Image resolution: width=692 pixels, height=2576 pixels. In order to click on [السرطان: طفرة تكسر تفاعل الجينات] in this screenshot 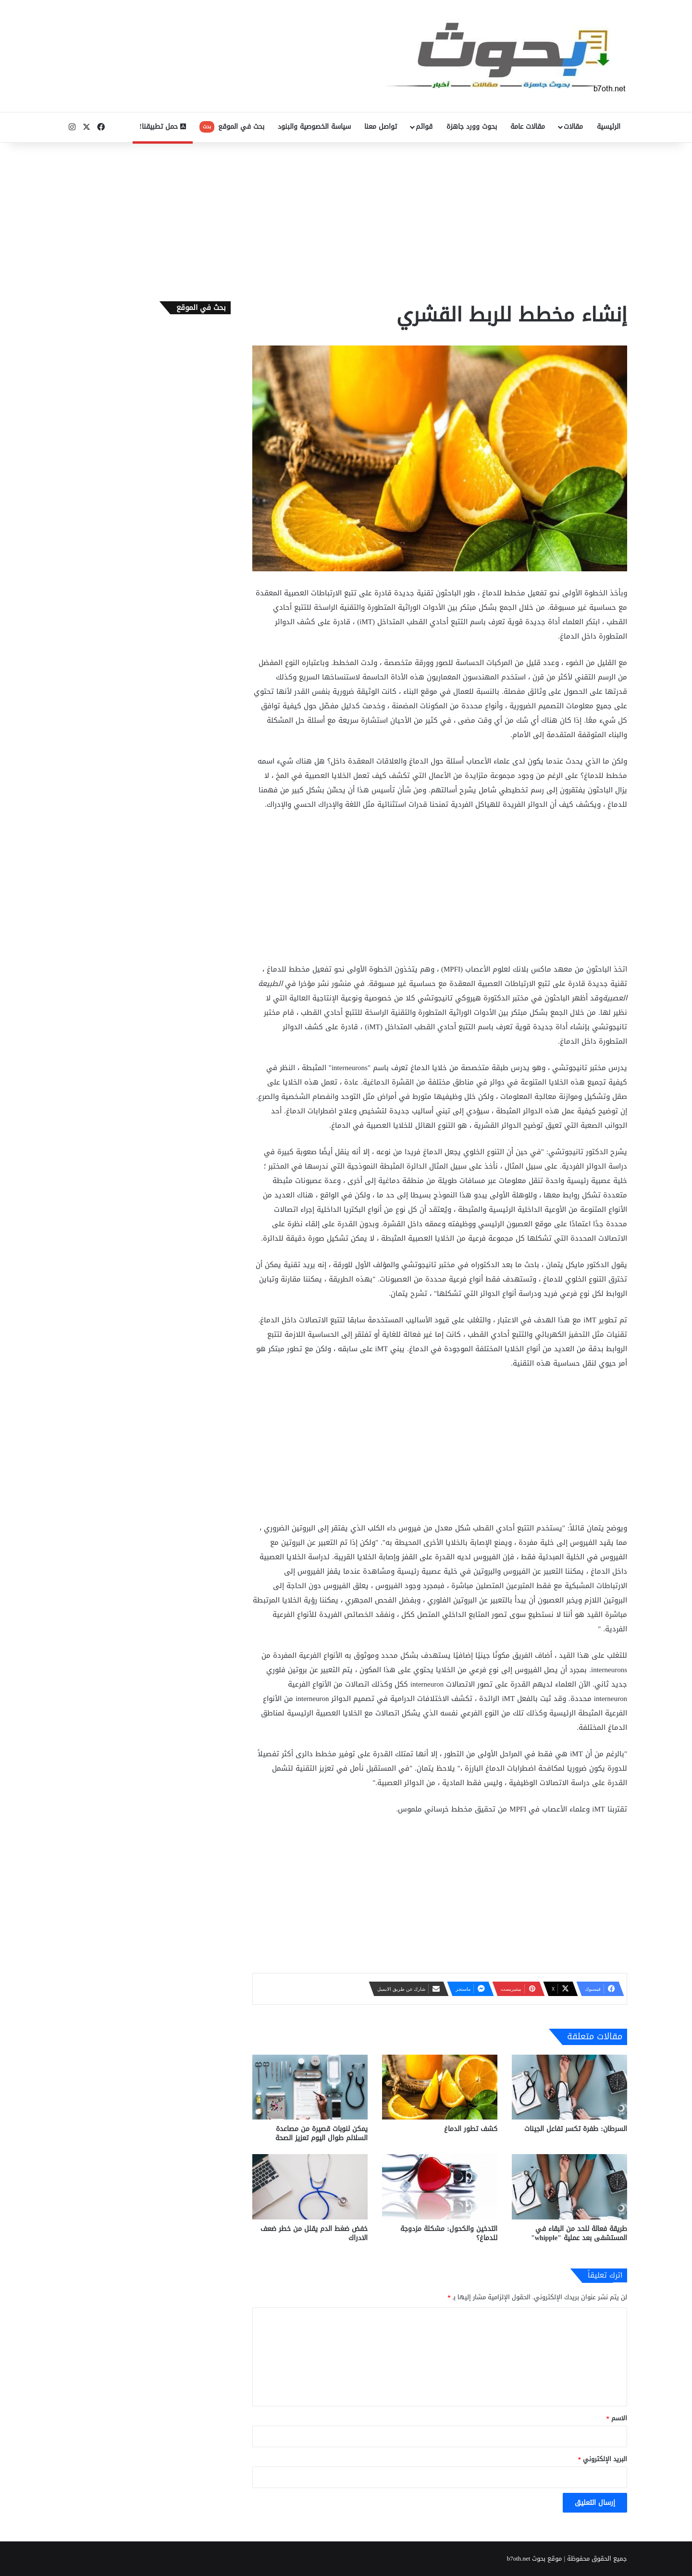, I will do `click(569, 2087)`.